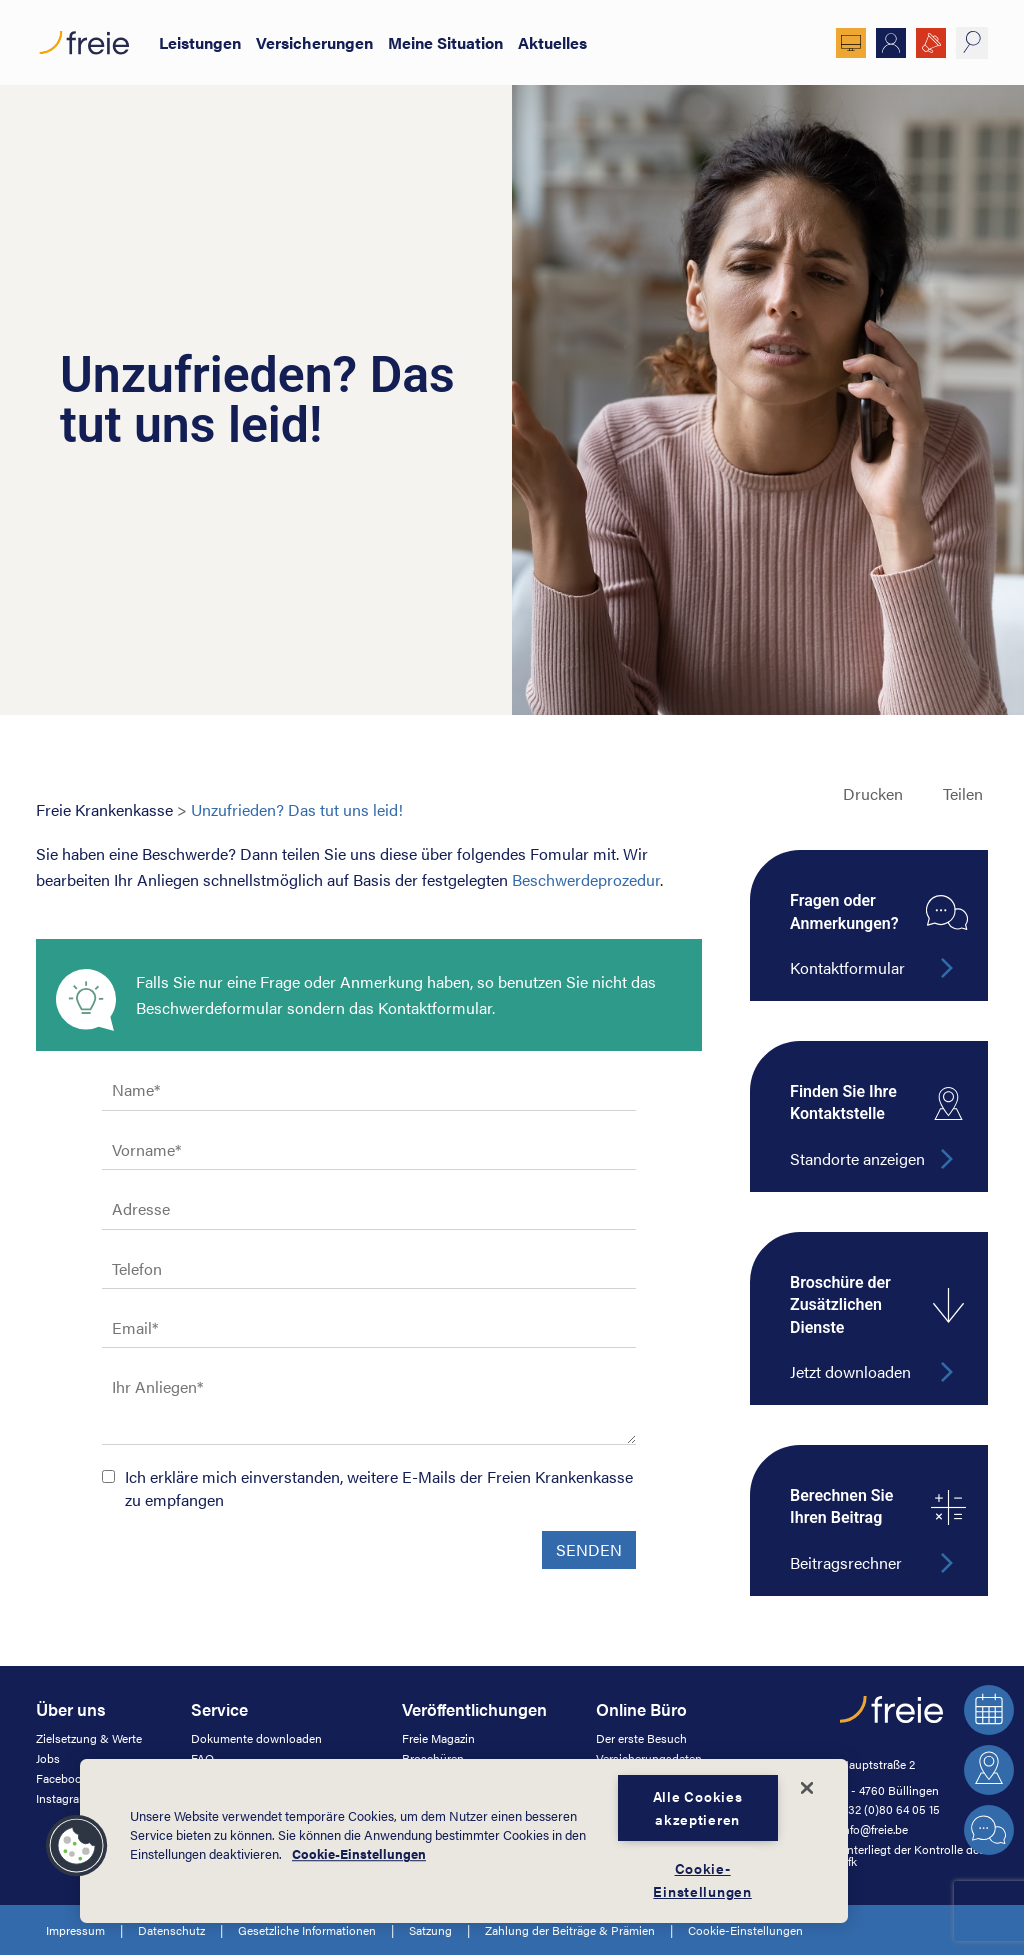 This screenshot has width=1024, height=1955. I want to click on Dokumente downloaden, so click(256, 1738).